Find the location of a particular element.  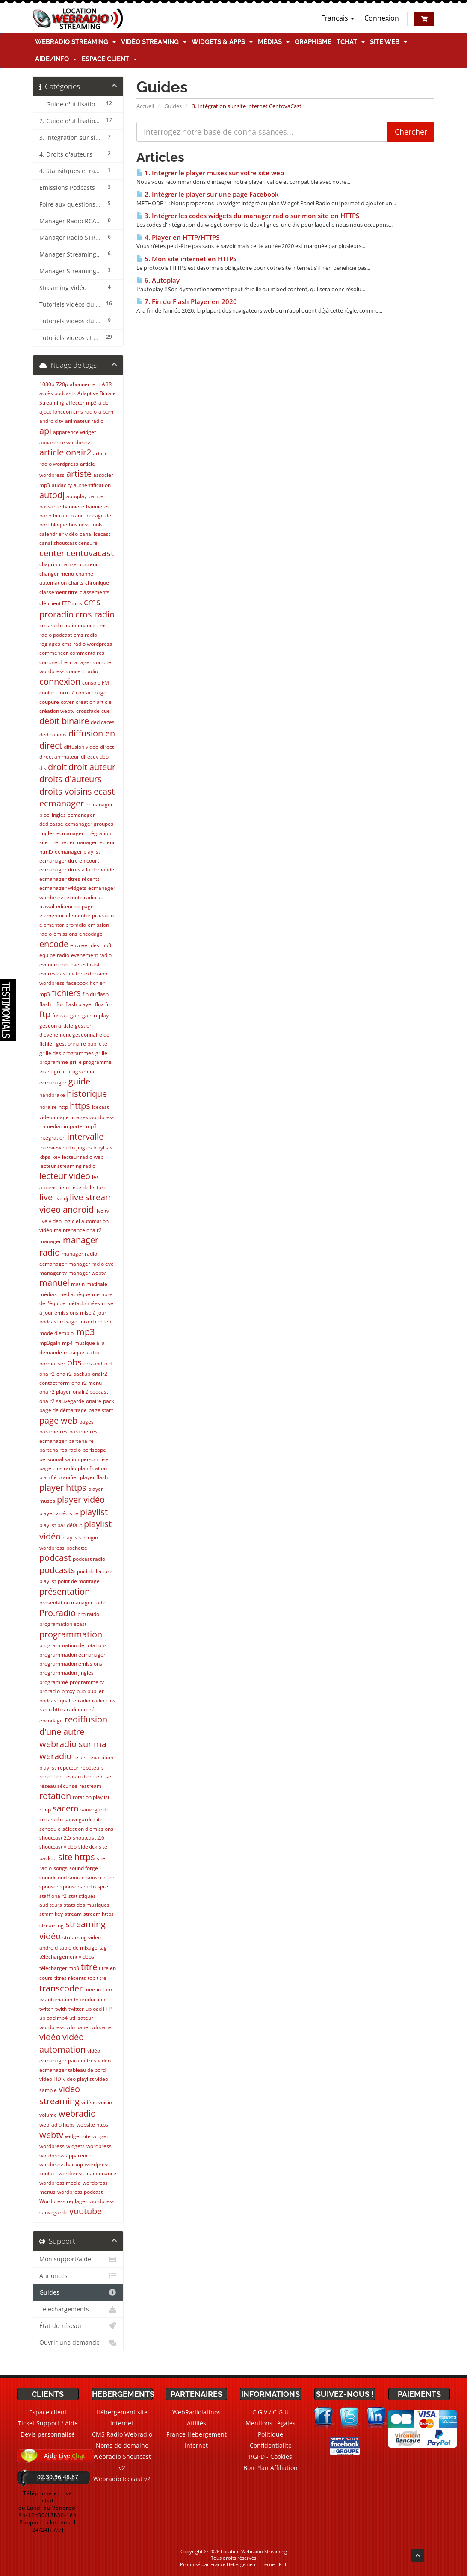

vidéo automation is located at coordinates (62, 2043).